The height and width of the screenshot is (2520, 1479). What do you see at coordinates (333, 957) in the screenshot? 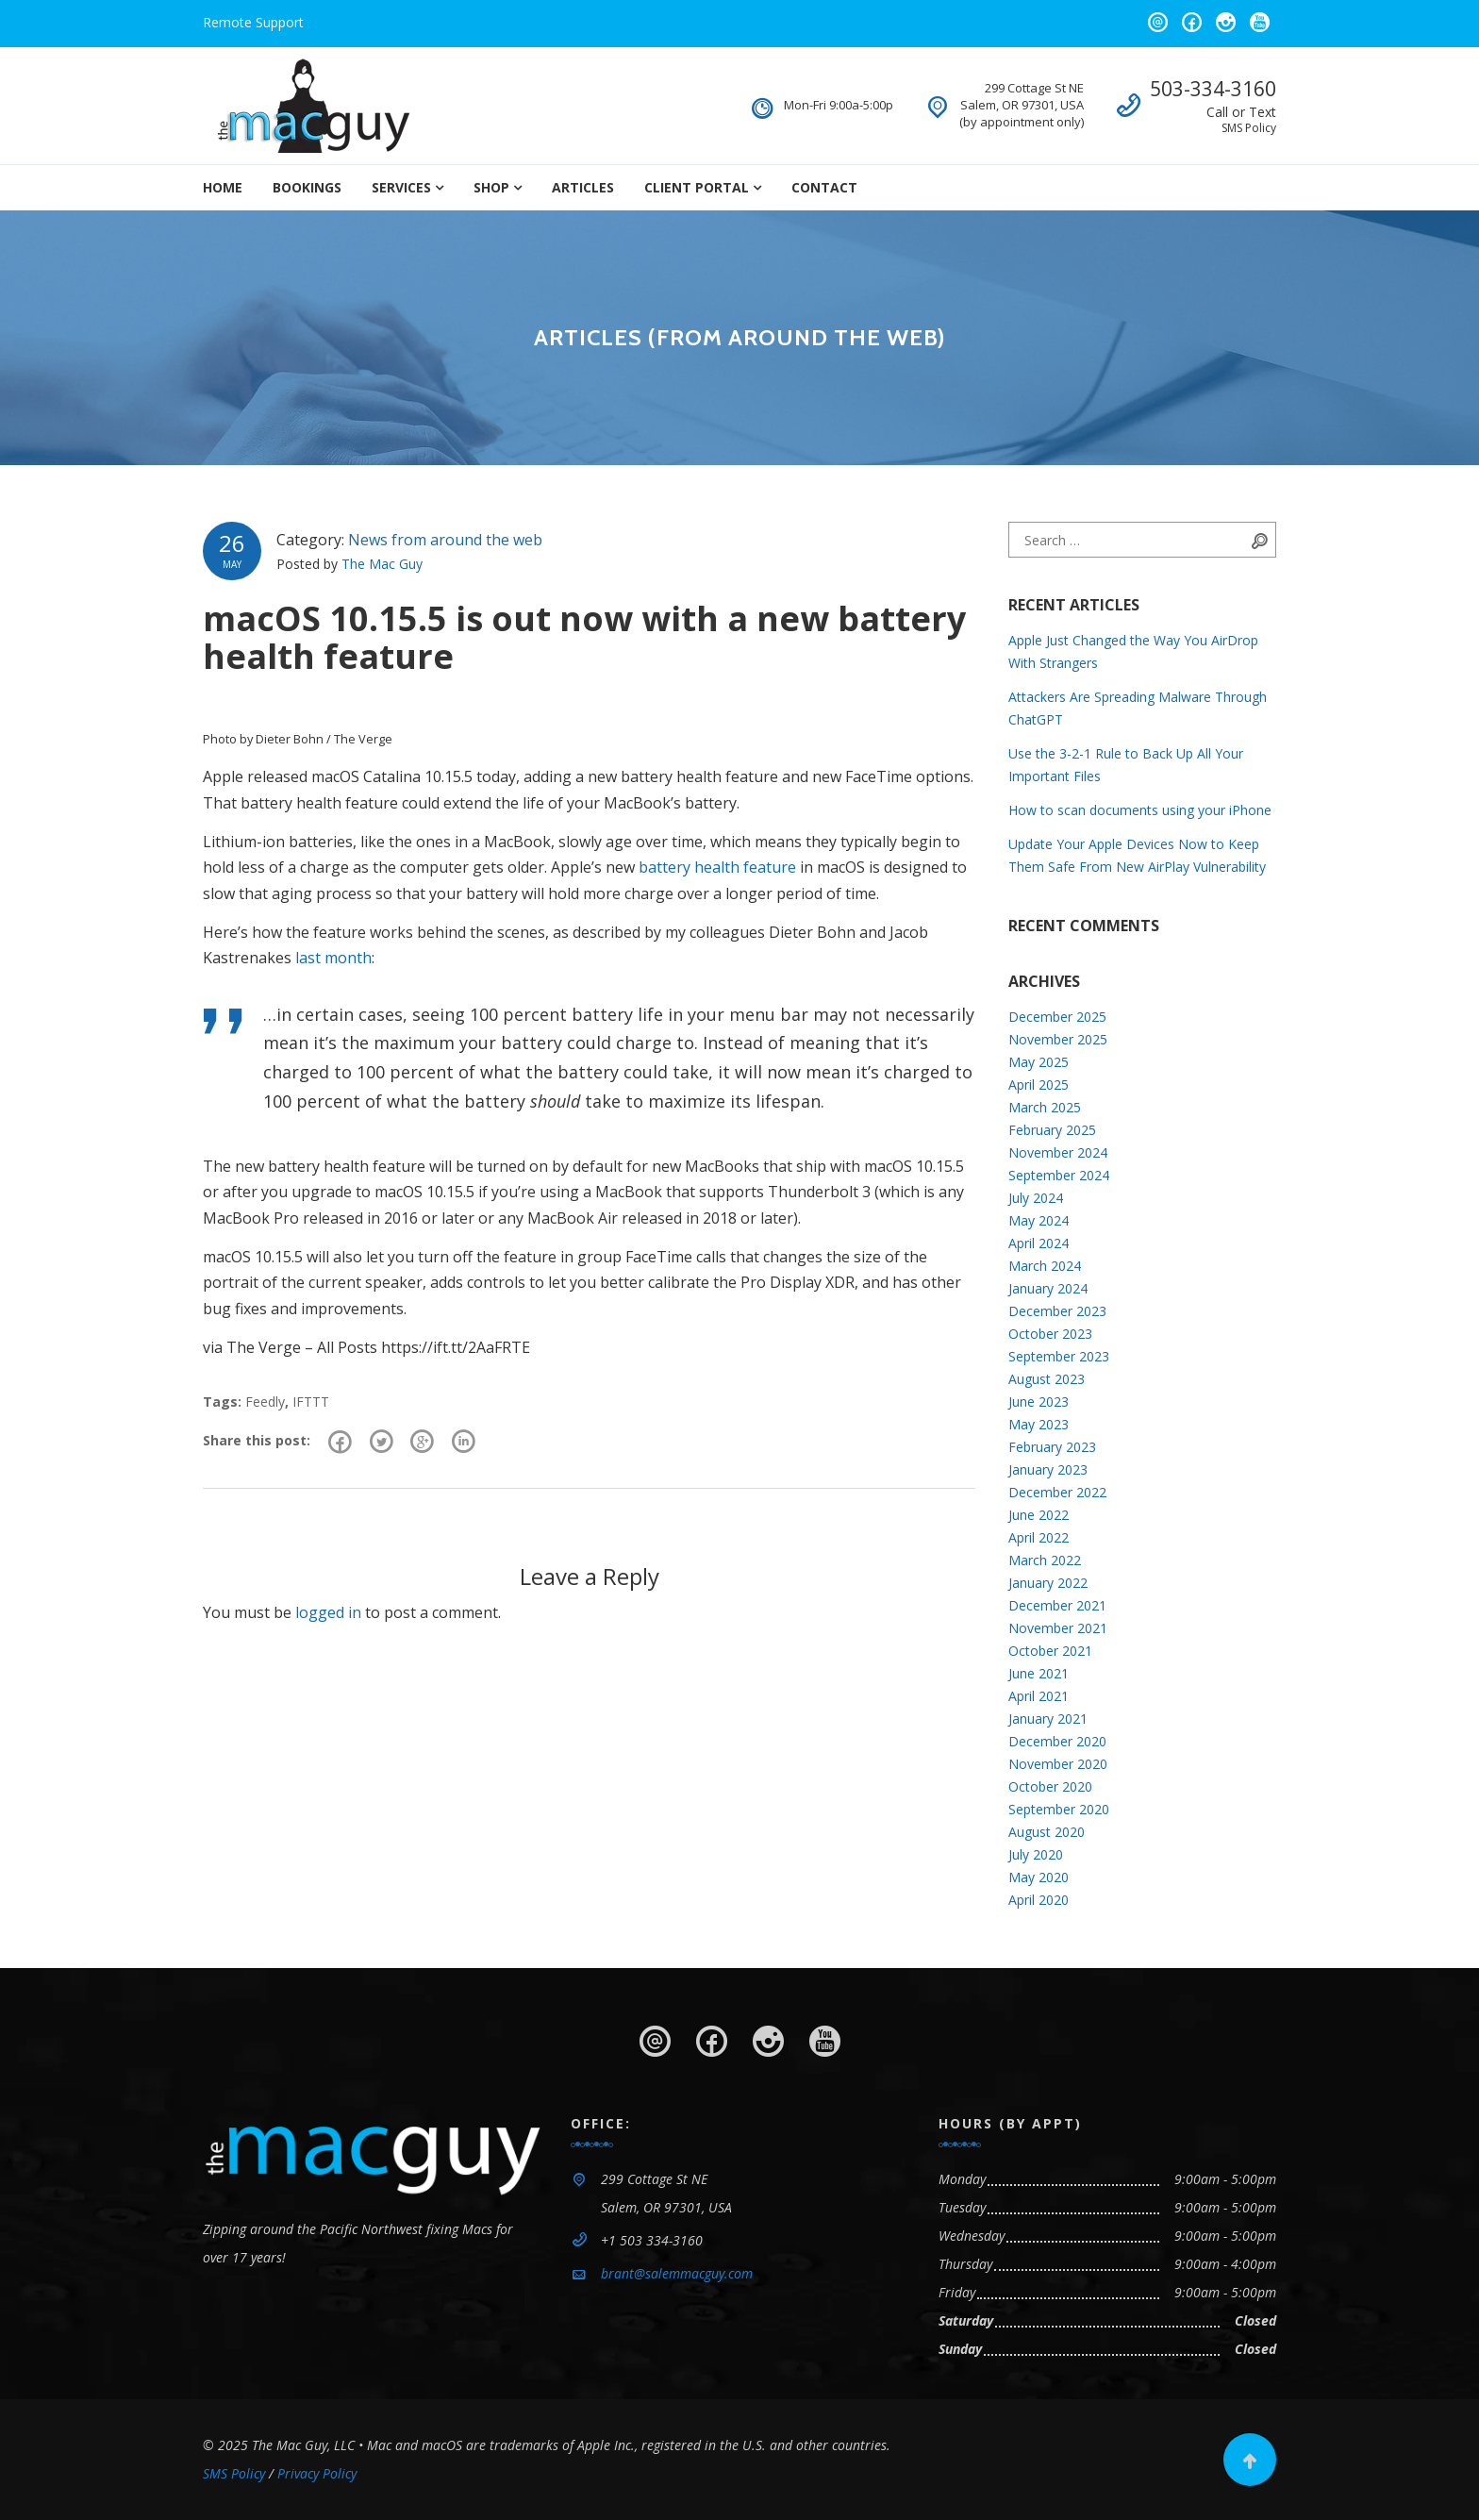
I see `last month` at bounding box center [333, 957].